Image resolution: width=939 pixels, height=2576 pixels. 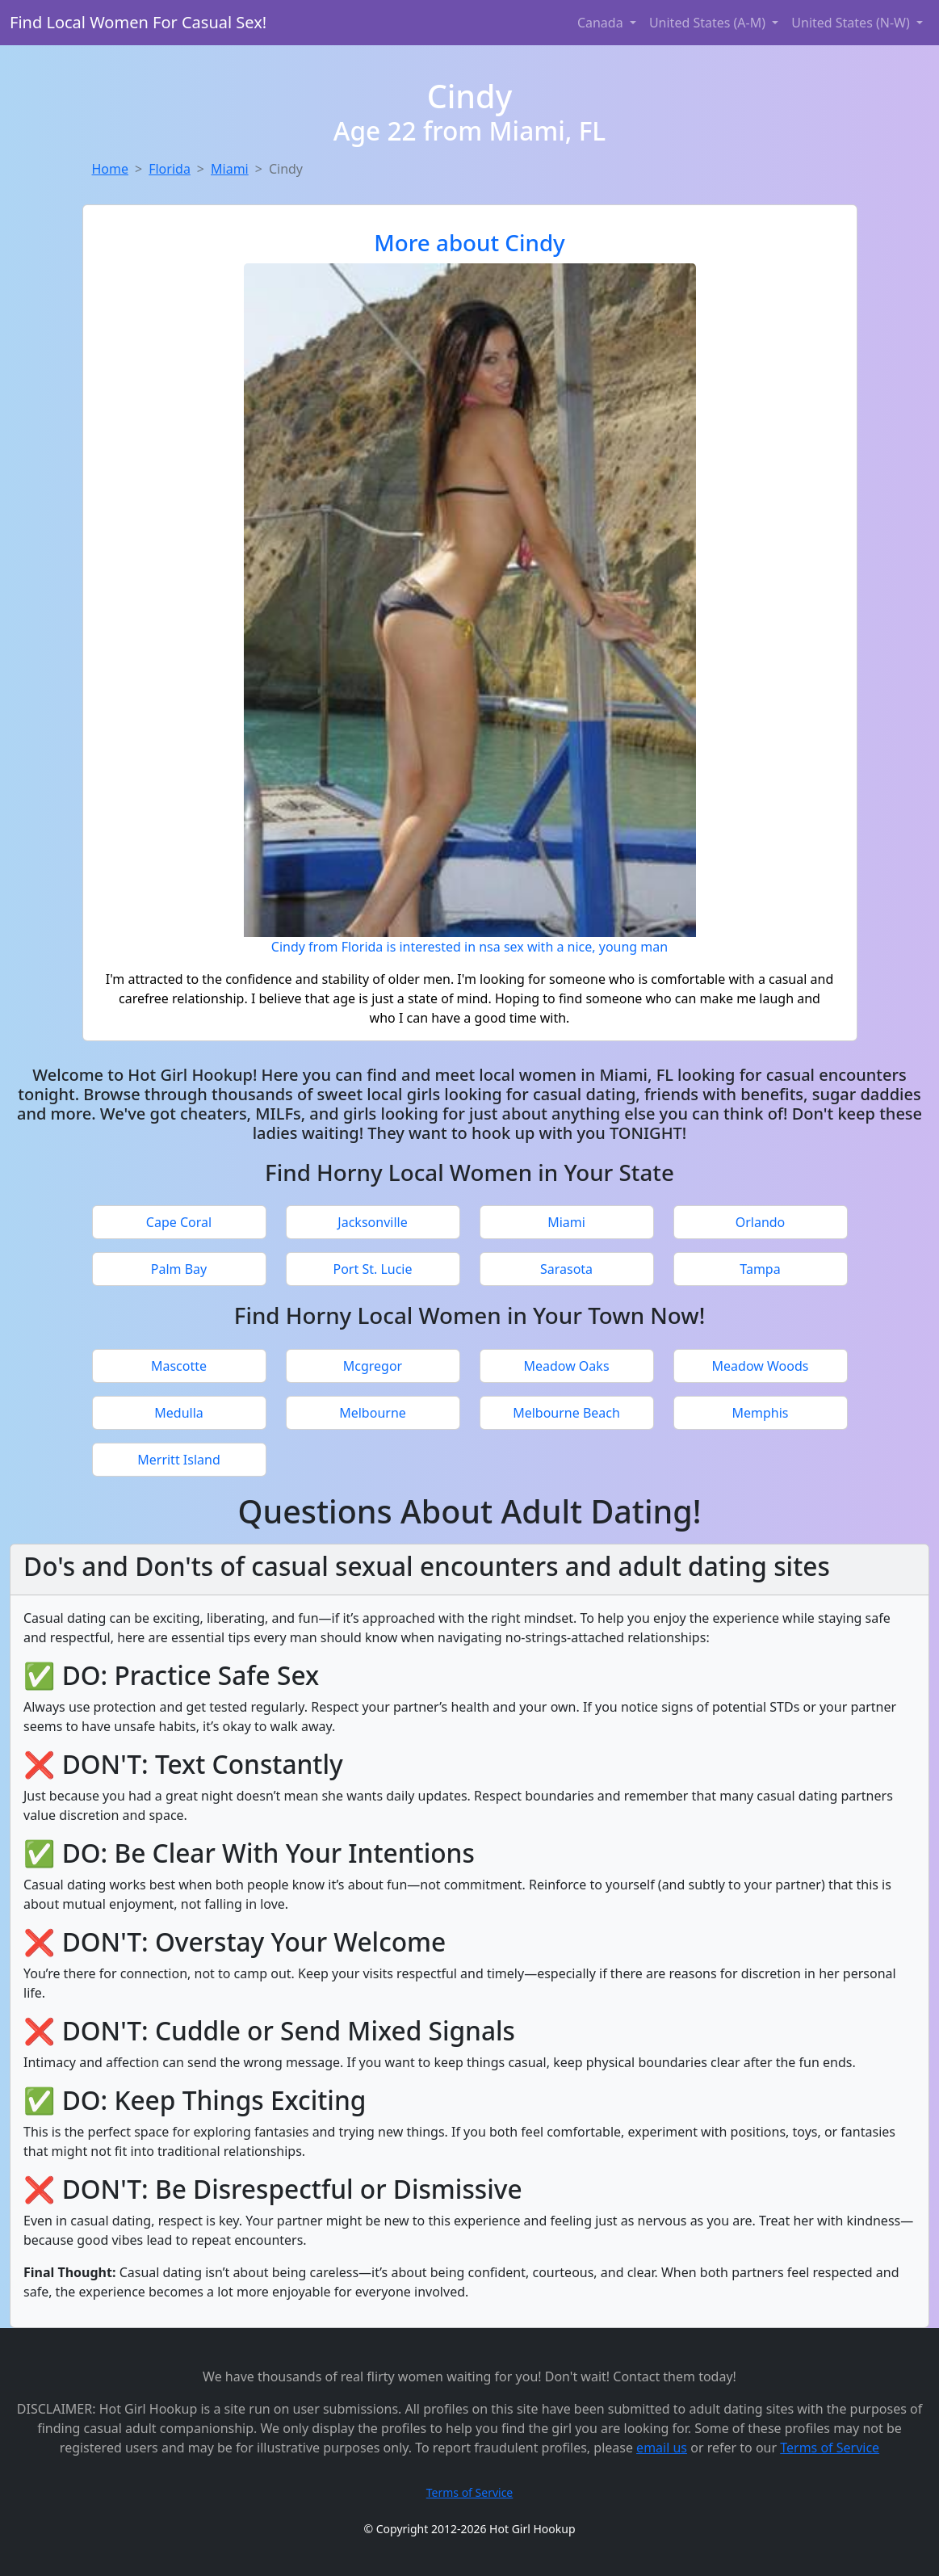 I want to click on Memphis, so click(x=759, y=1413).